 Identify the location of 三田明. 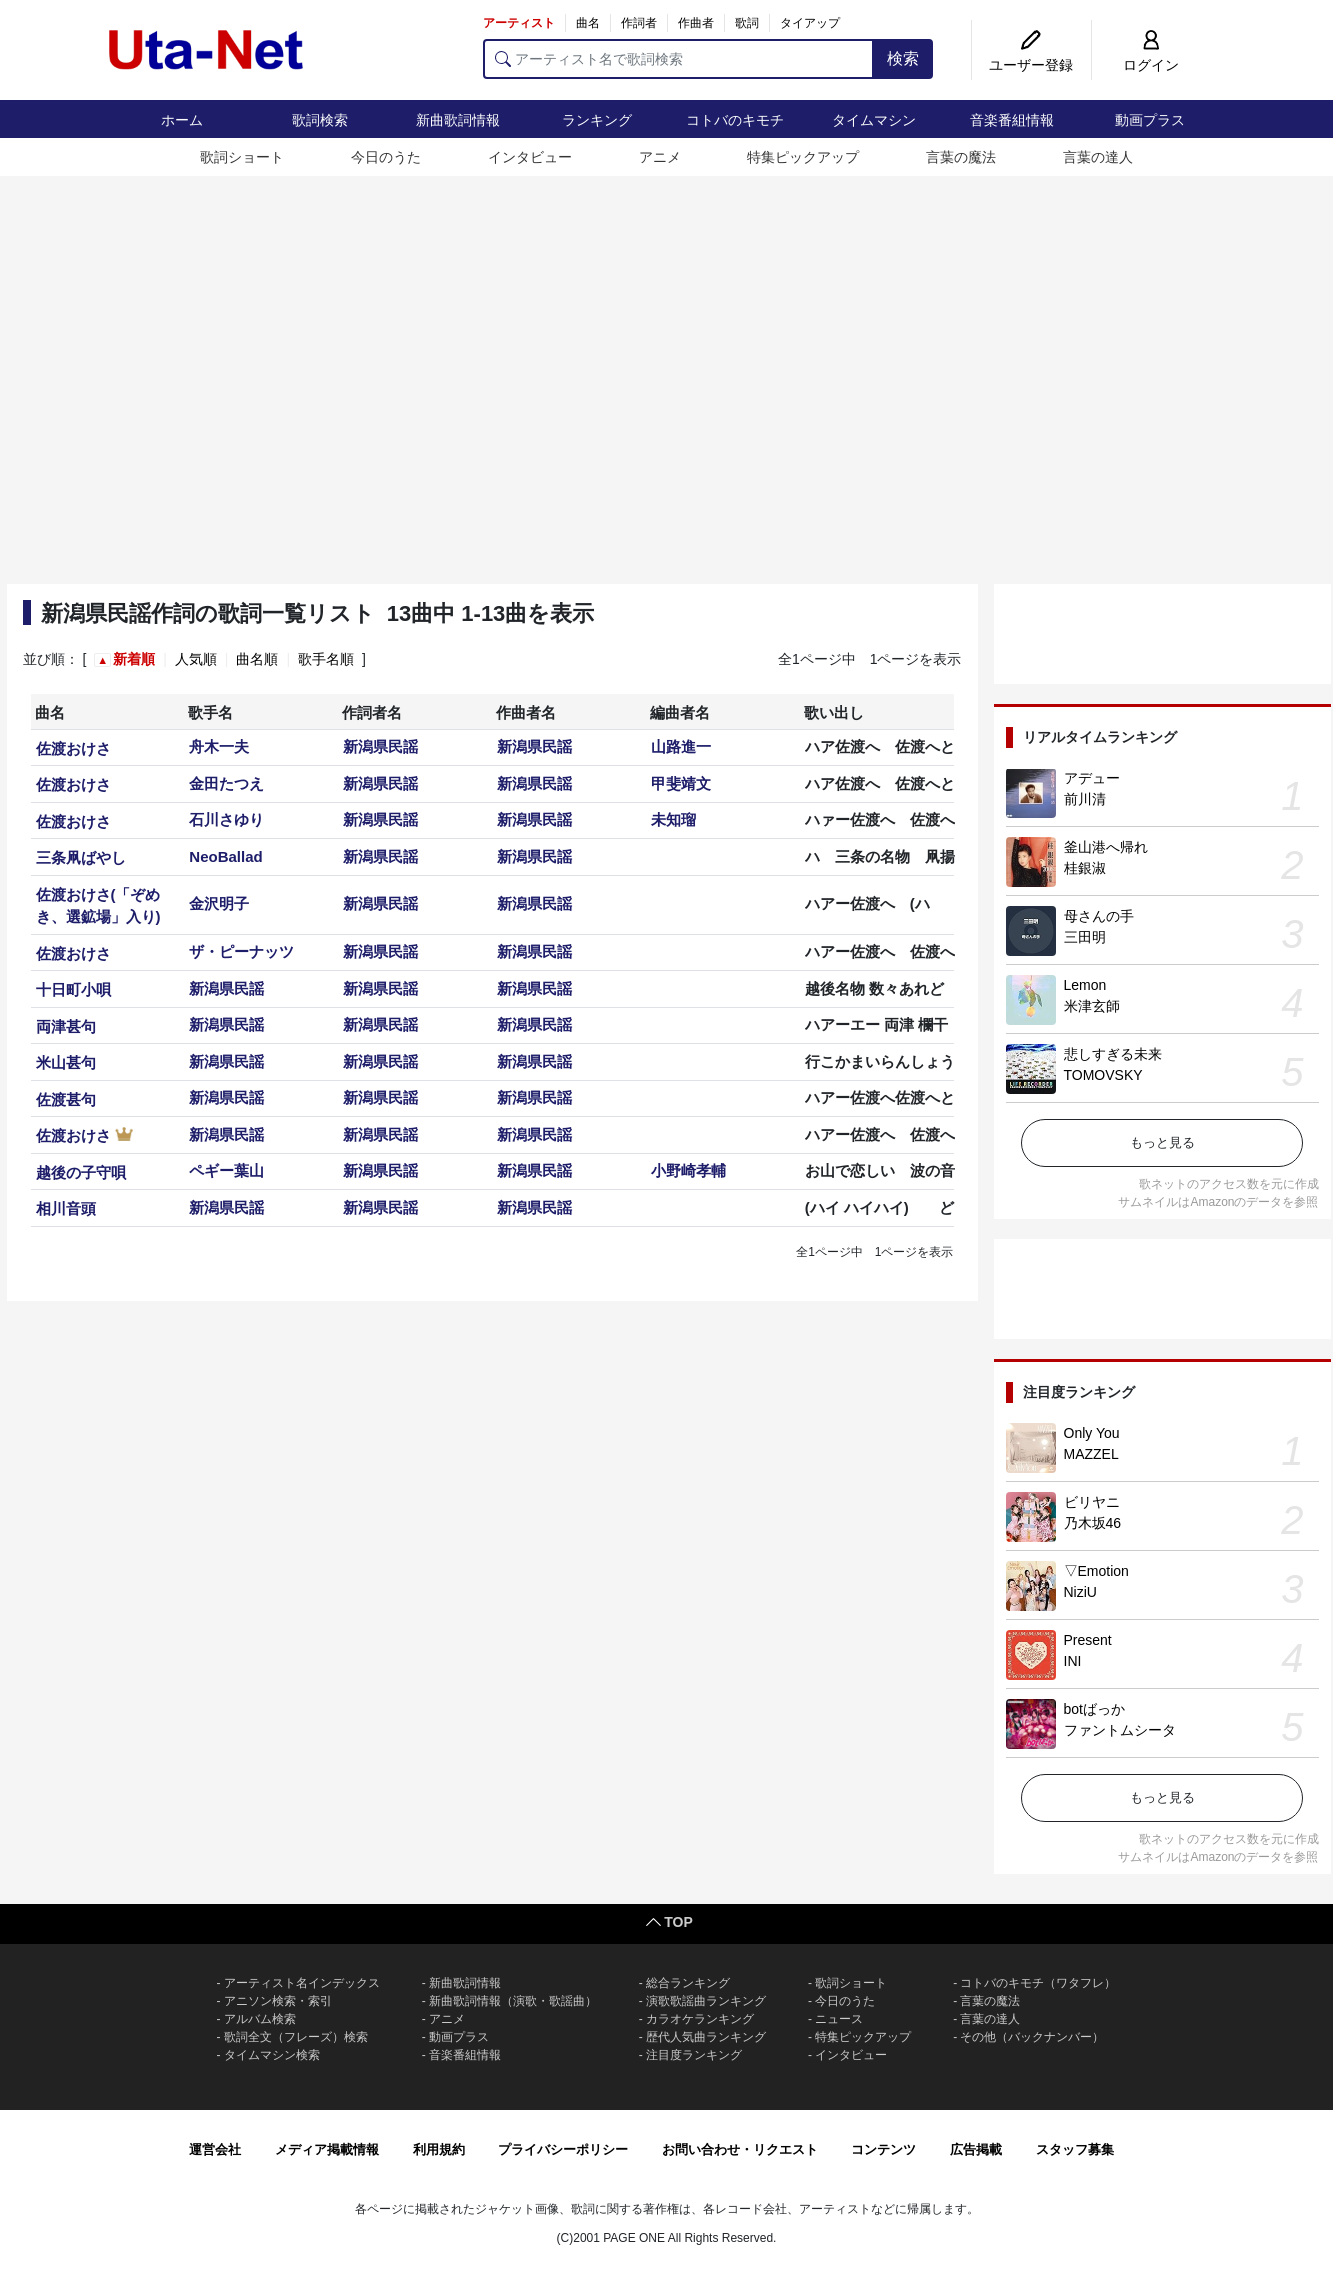
(1085, 937).